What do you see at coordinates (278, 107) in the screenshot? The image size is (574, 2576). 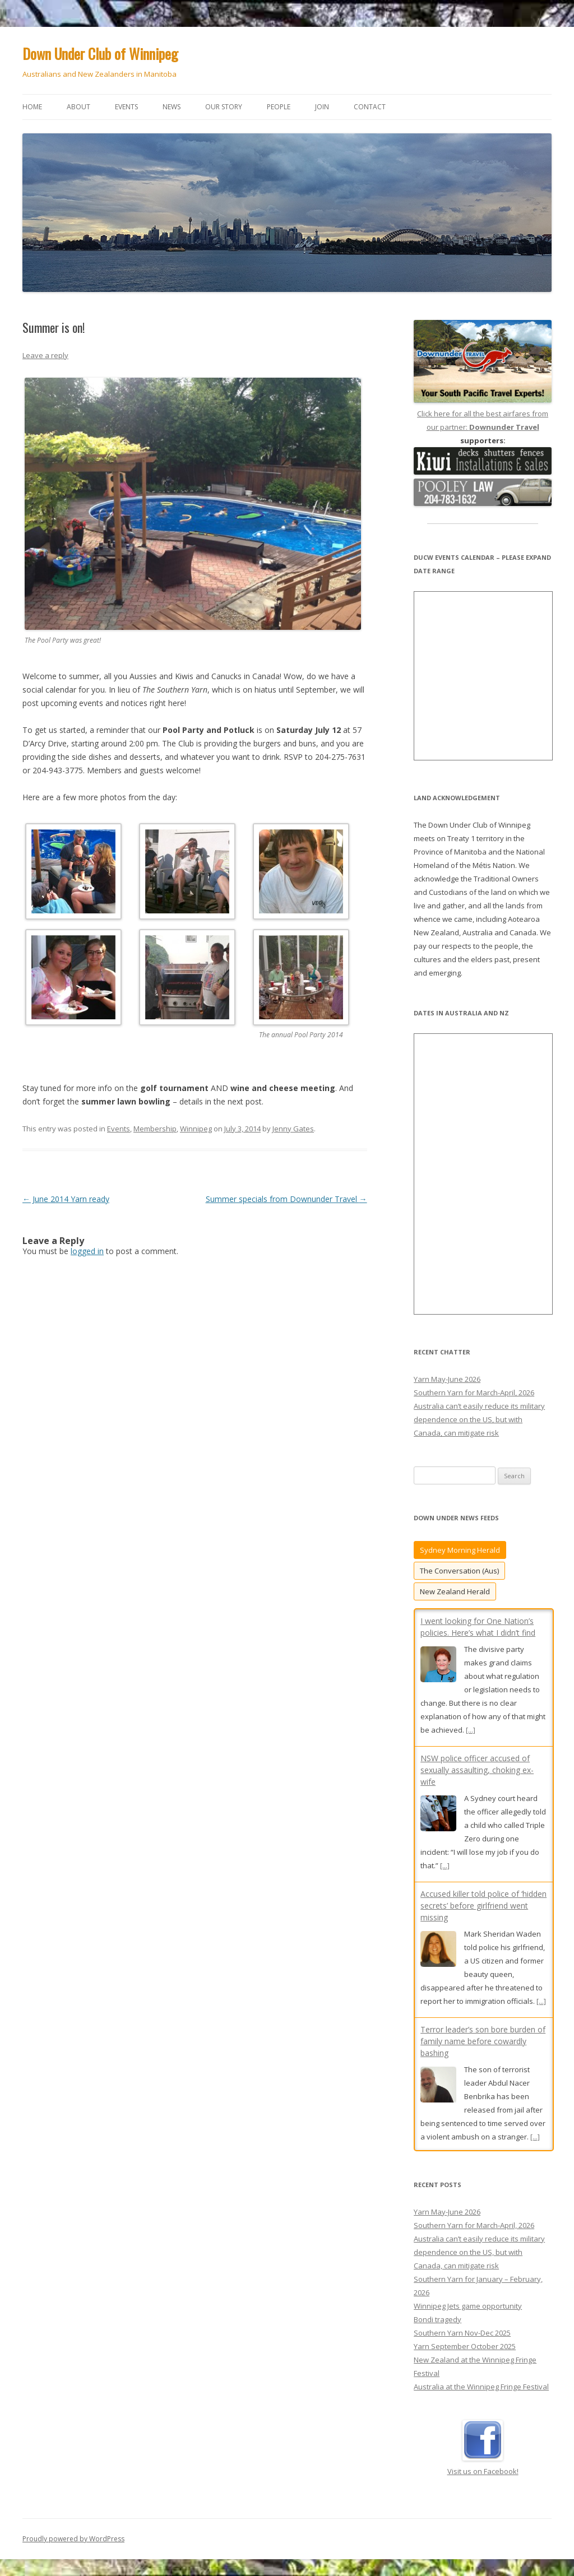 I see `People` at bounding box center [278, 107].